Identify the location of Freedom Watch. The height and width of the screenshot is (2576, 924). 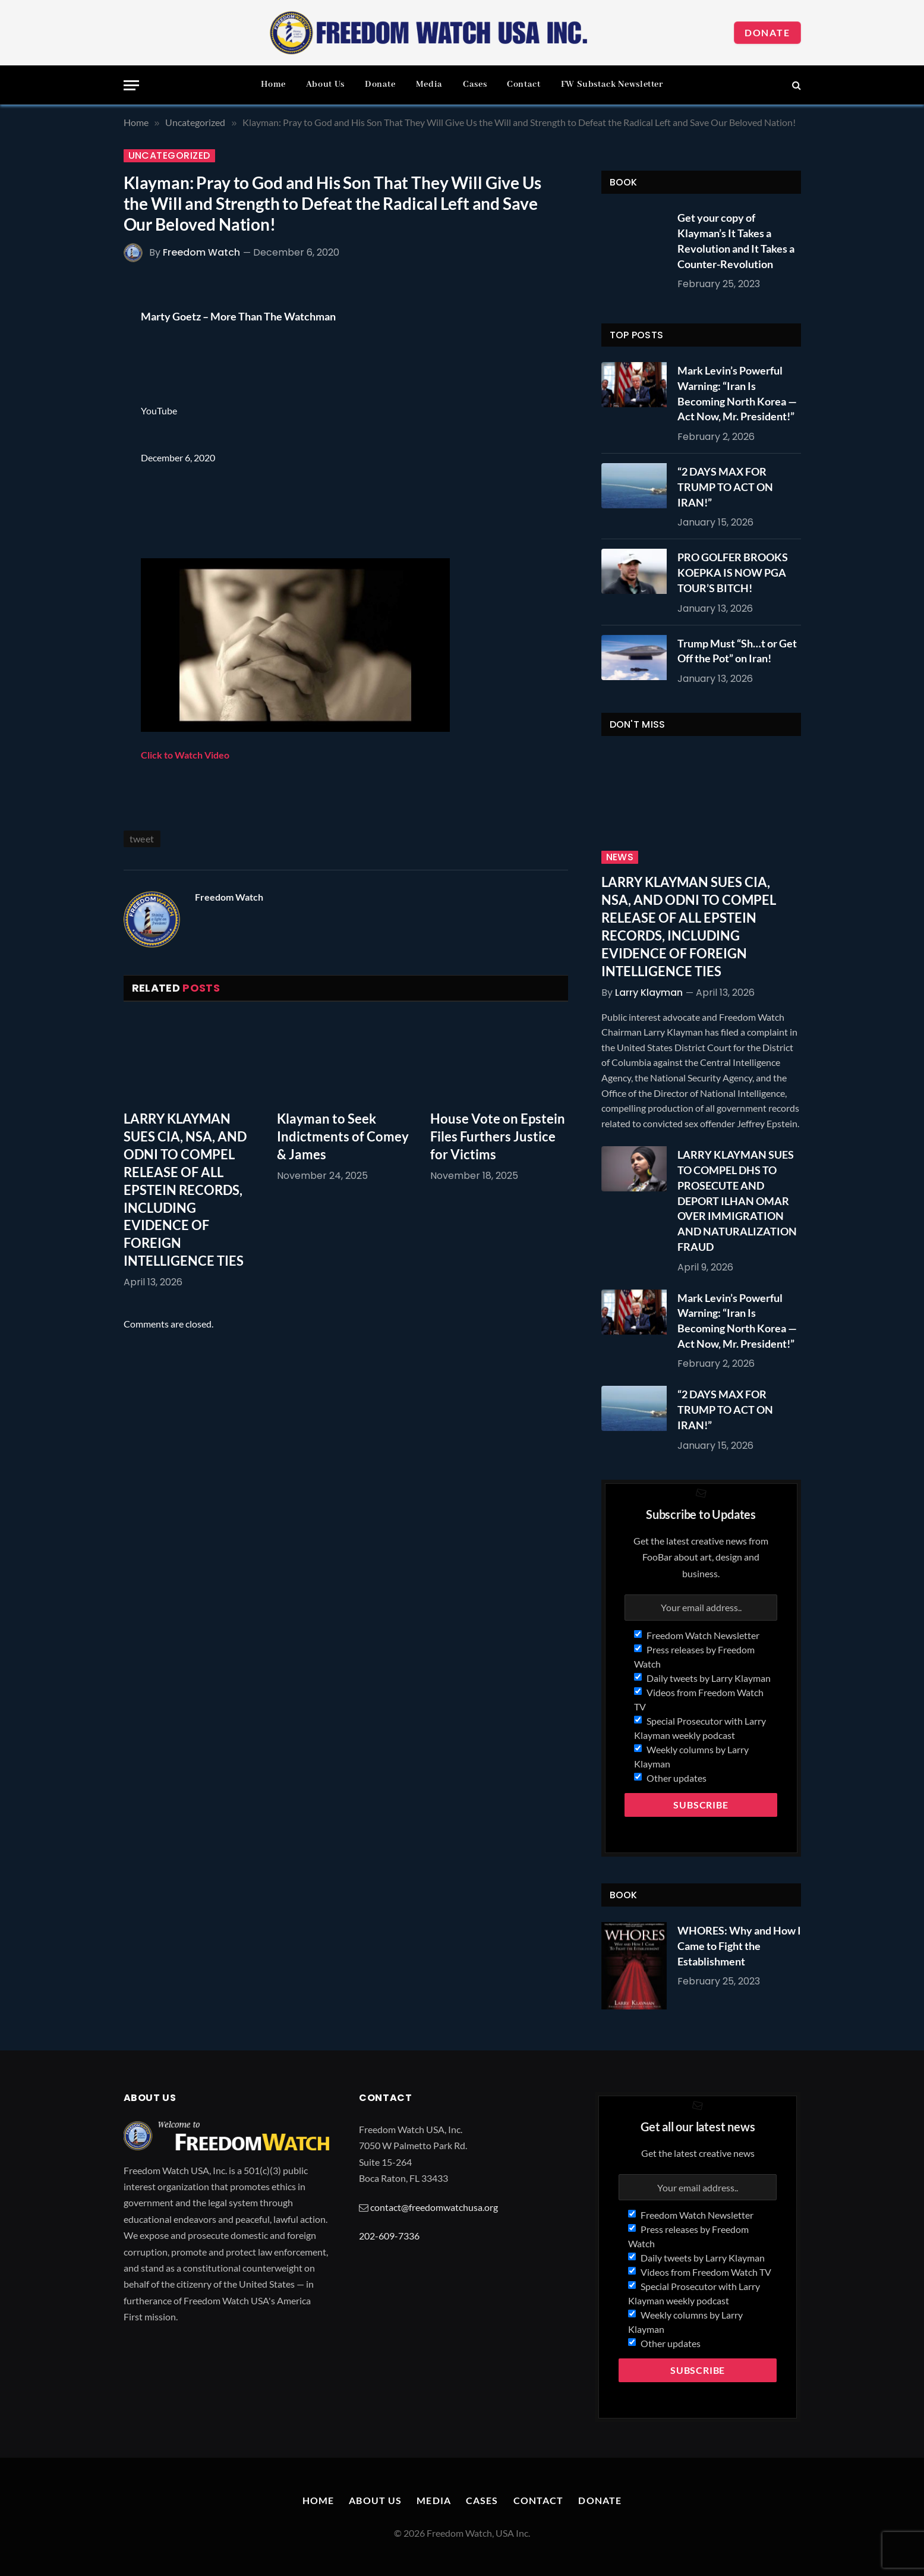
(201, 252).